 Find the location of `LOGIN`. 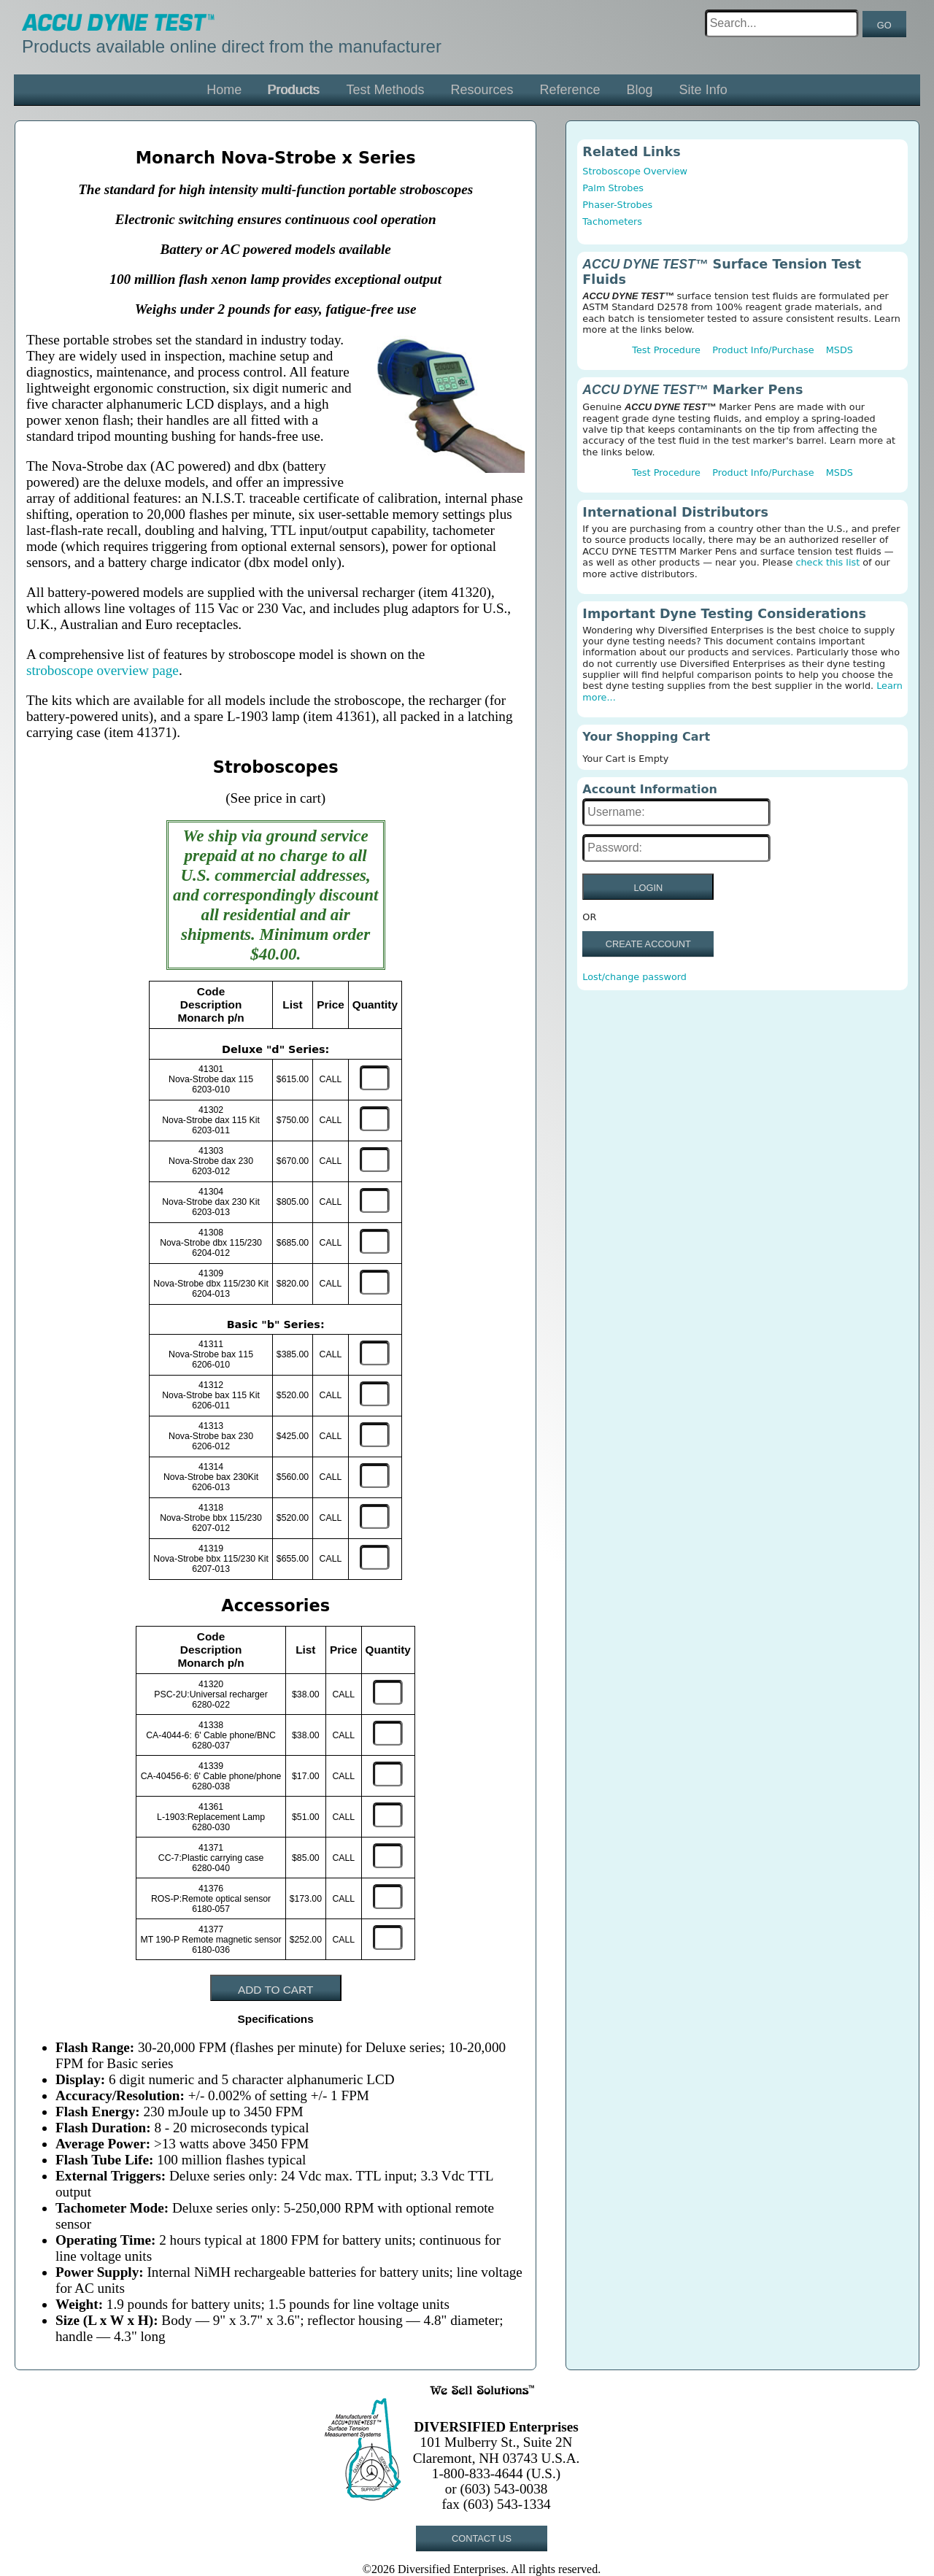

LOGIN is located at coordinates (648, 887).